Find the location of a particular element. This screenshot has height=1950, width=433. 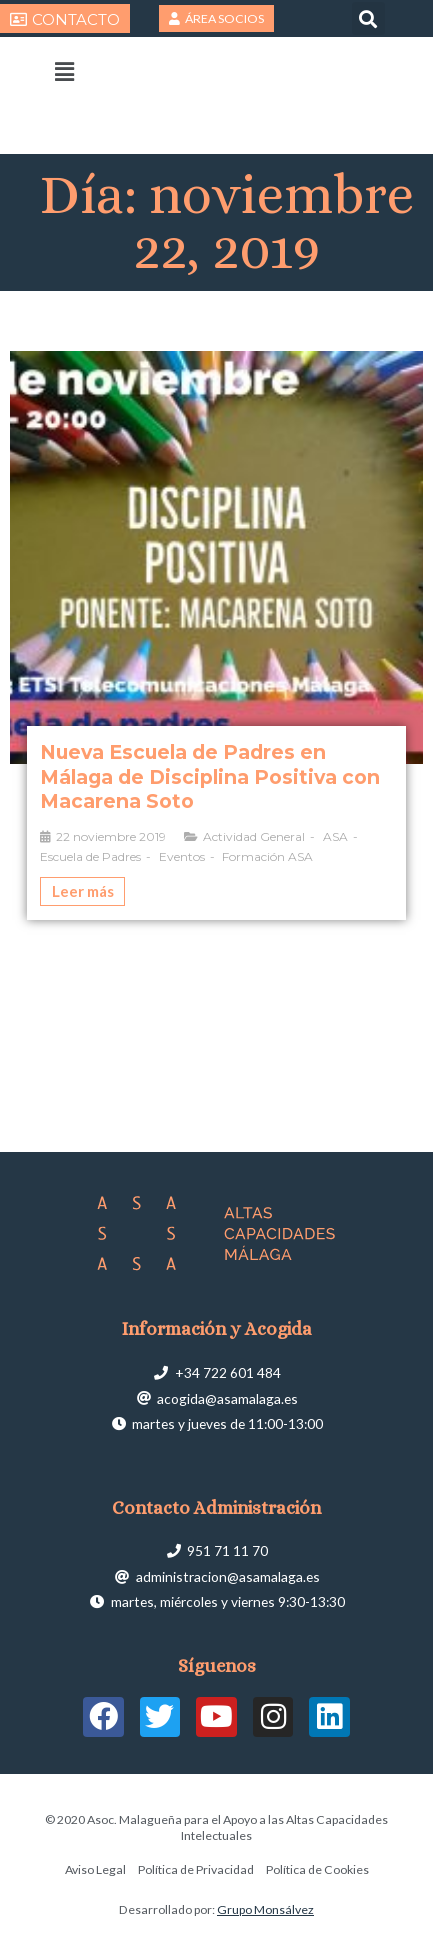

Aviso Legal is located at coordinates (95, 1869).